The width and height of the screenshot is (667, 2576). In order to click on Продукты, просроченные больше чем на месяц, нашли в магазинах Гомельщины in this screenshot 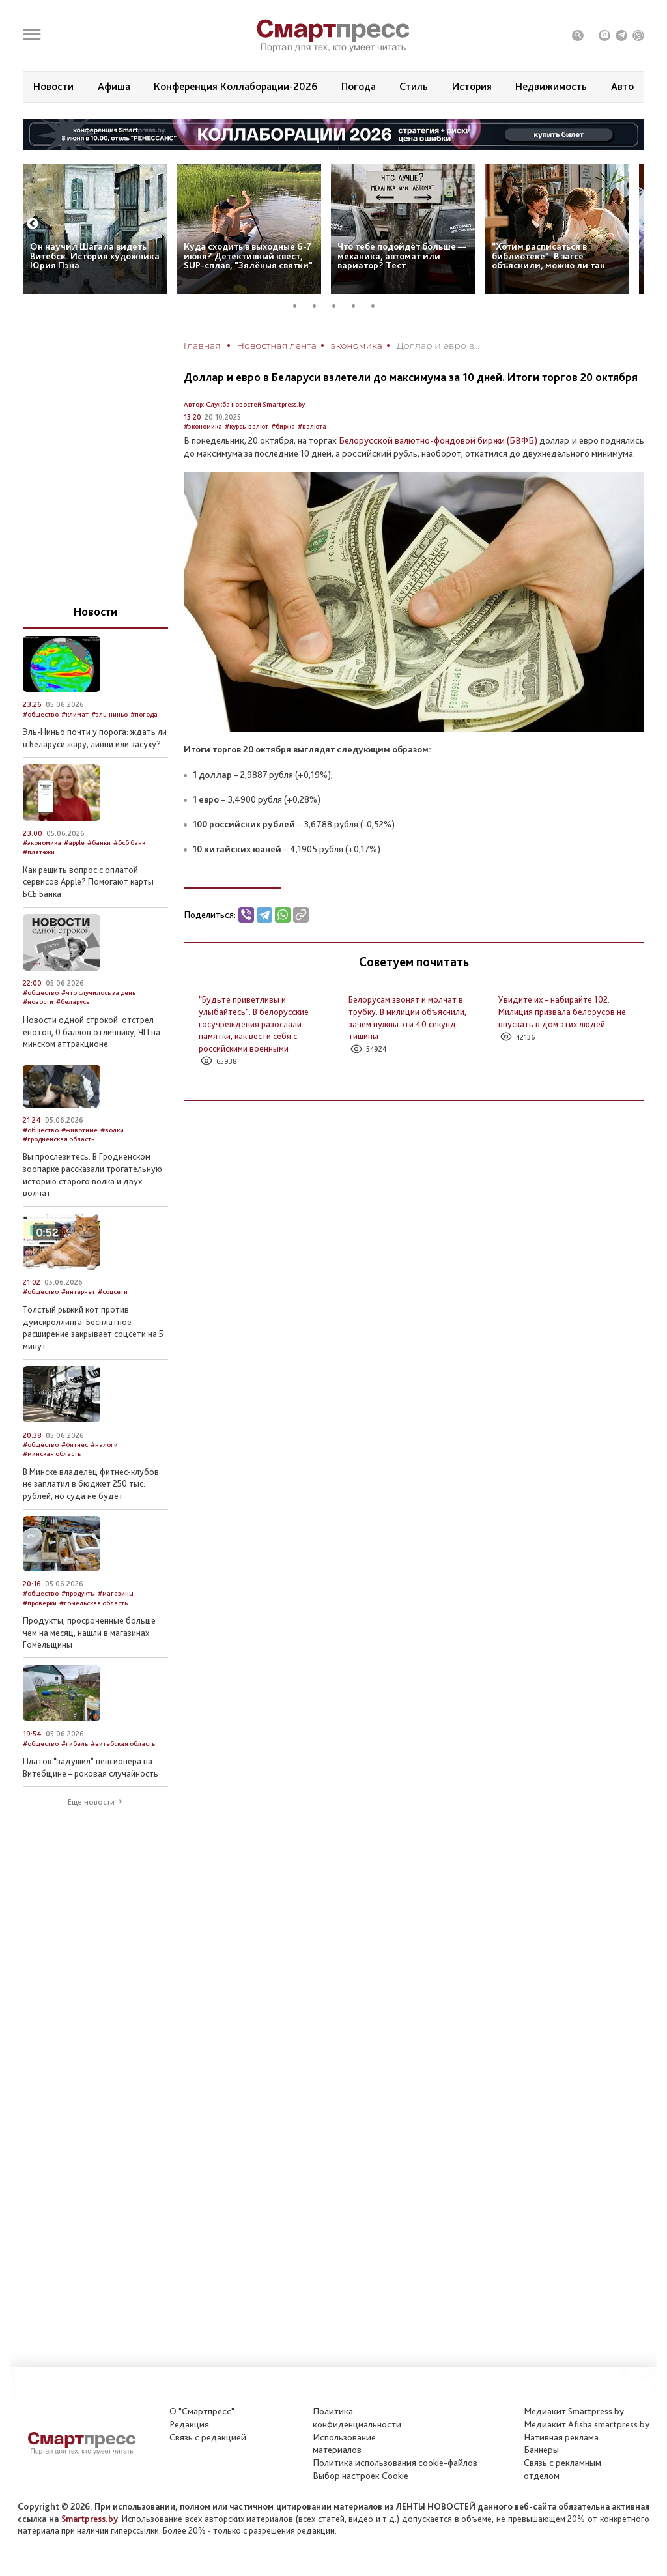, I will do `click(89, 1632)`.